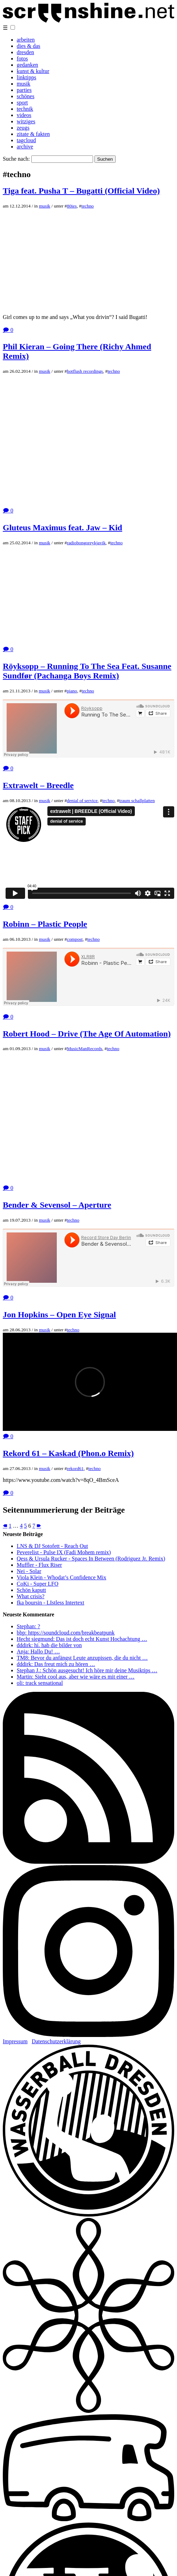 This screenshot has width=177, height=2576. Describe the element at coordinates (25, 52) in the screenshot. I see `dresden` at that location.